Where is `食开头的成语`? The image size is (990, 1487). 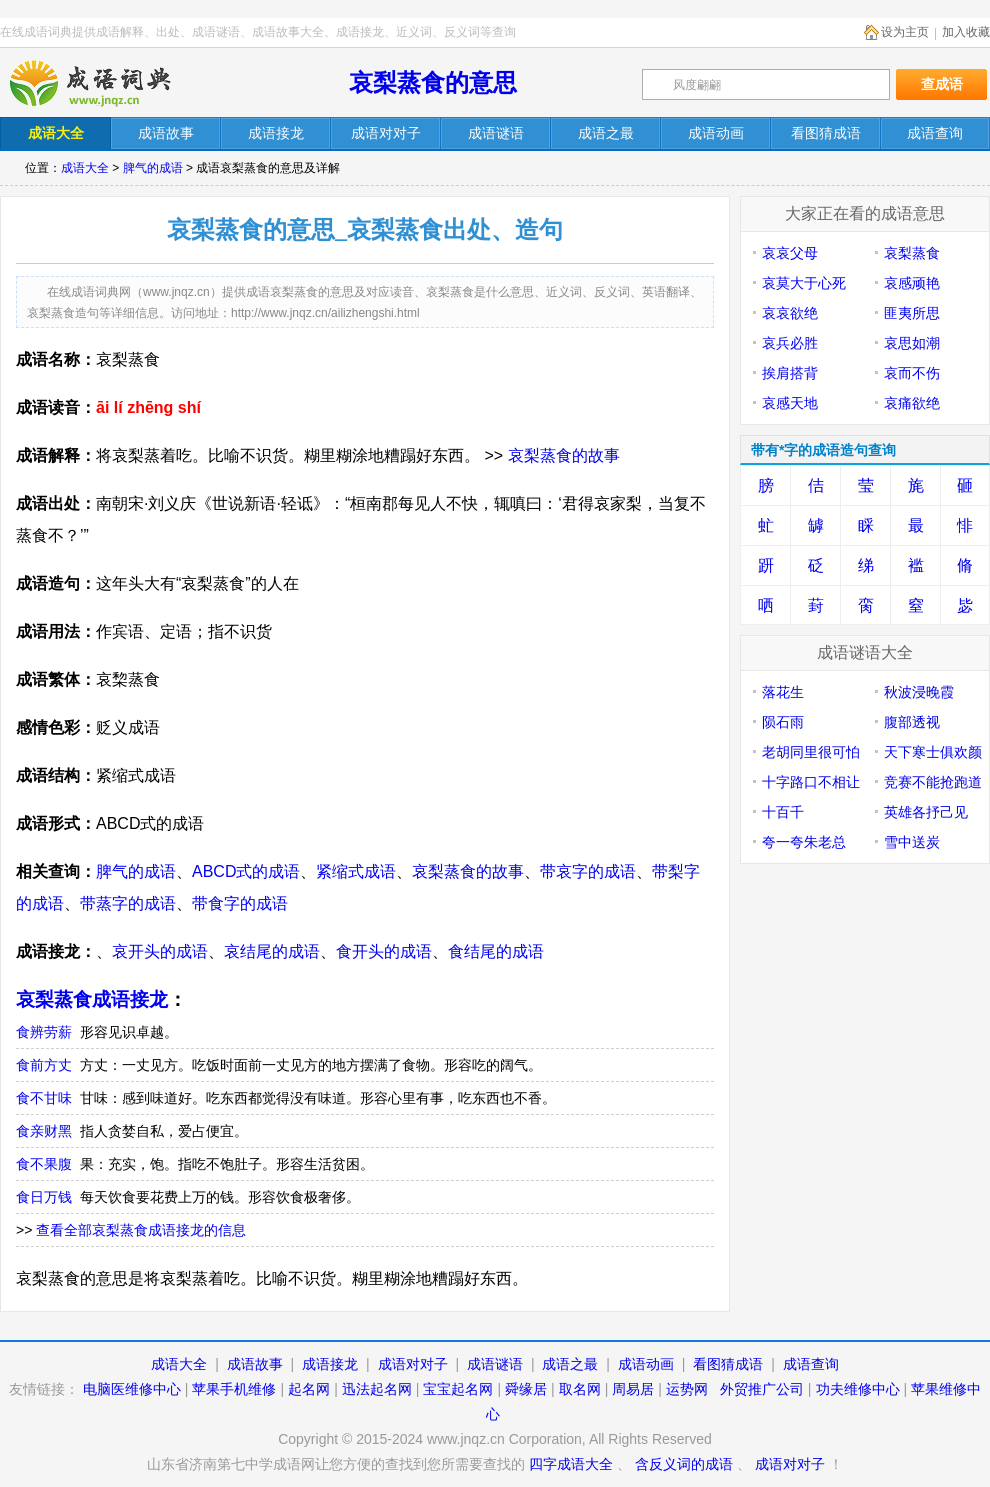 食开头的成语 is located at coordinates (384, 951).